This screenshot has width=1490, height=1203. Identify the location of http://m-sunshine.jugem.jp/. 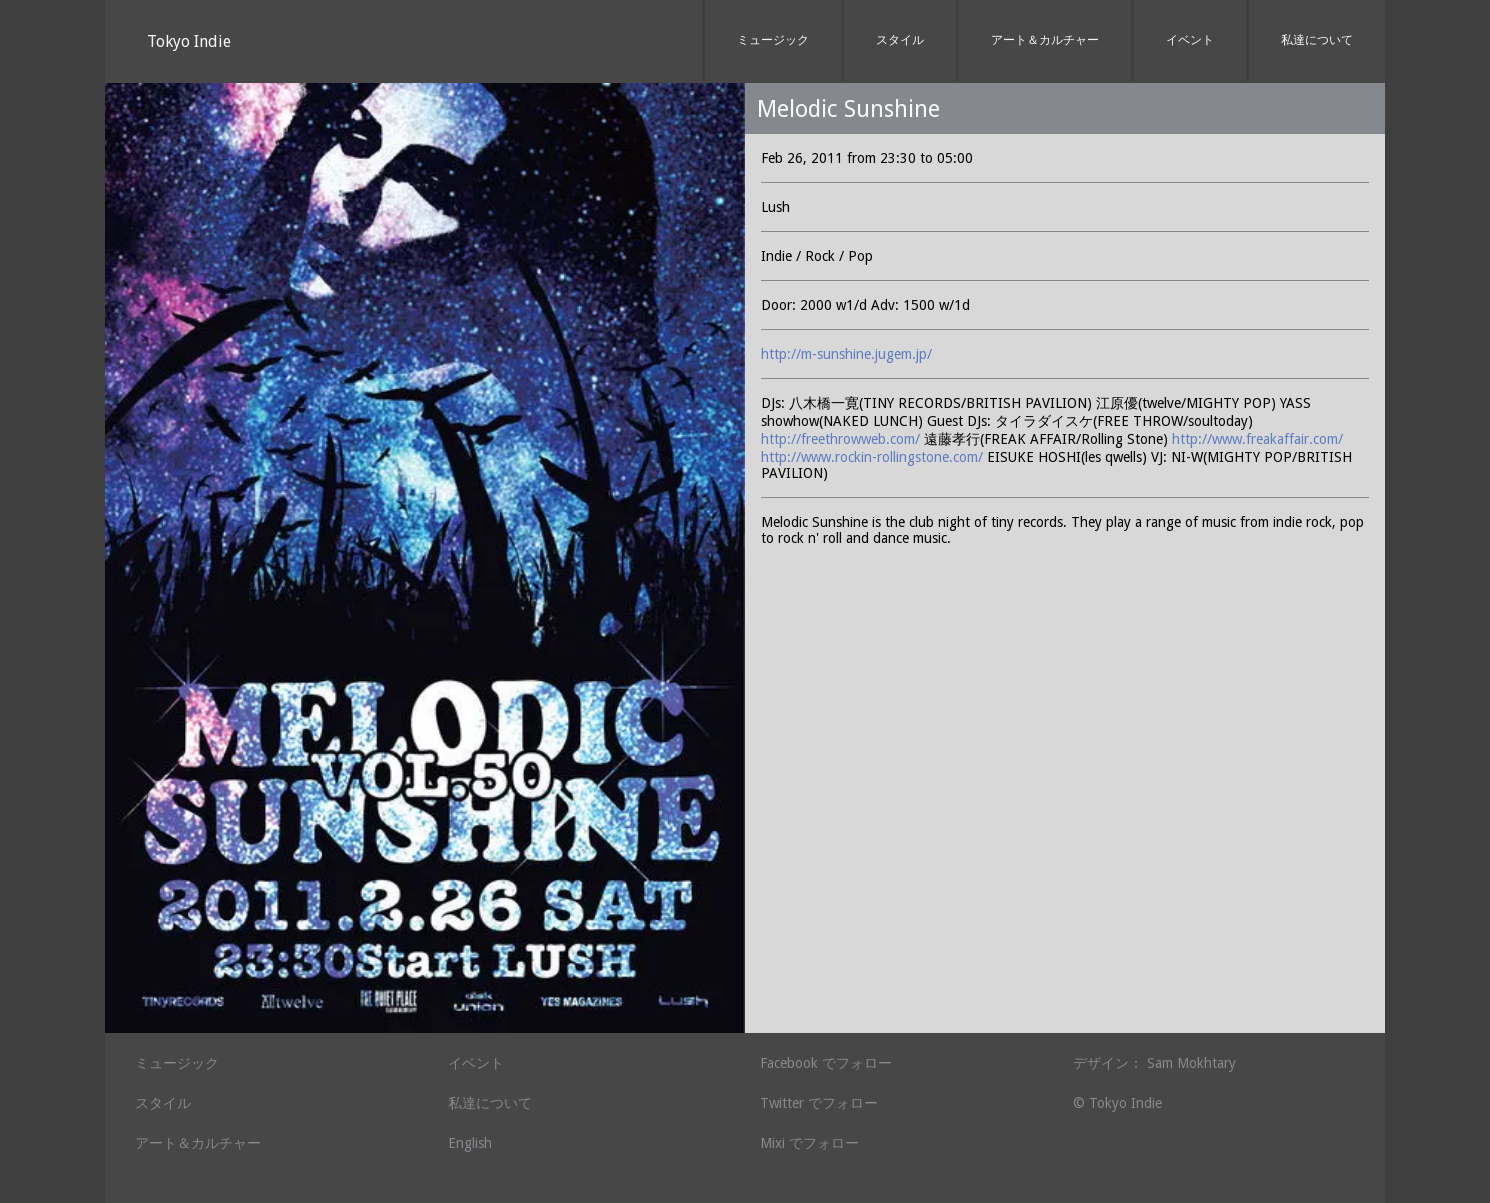
(846, 354).